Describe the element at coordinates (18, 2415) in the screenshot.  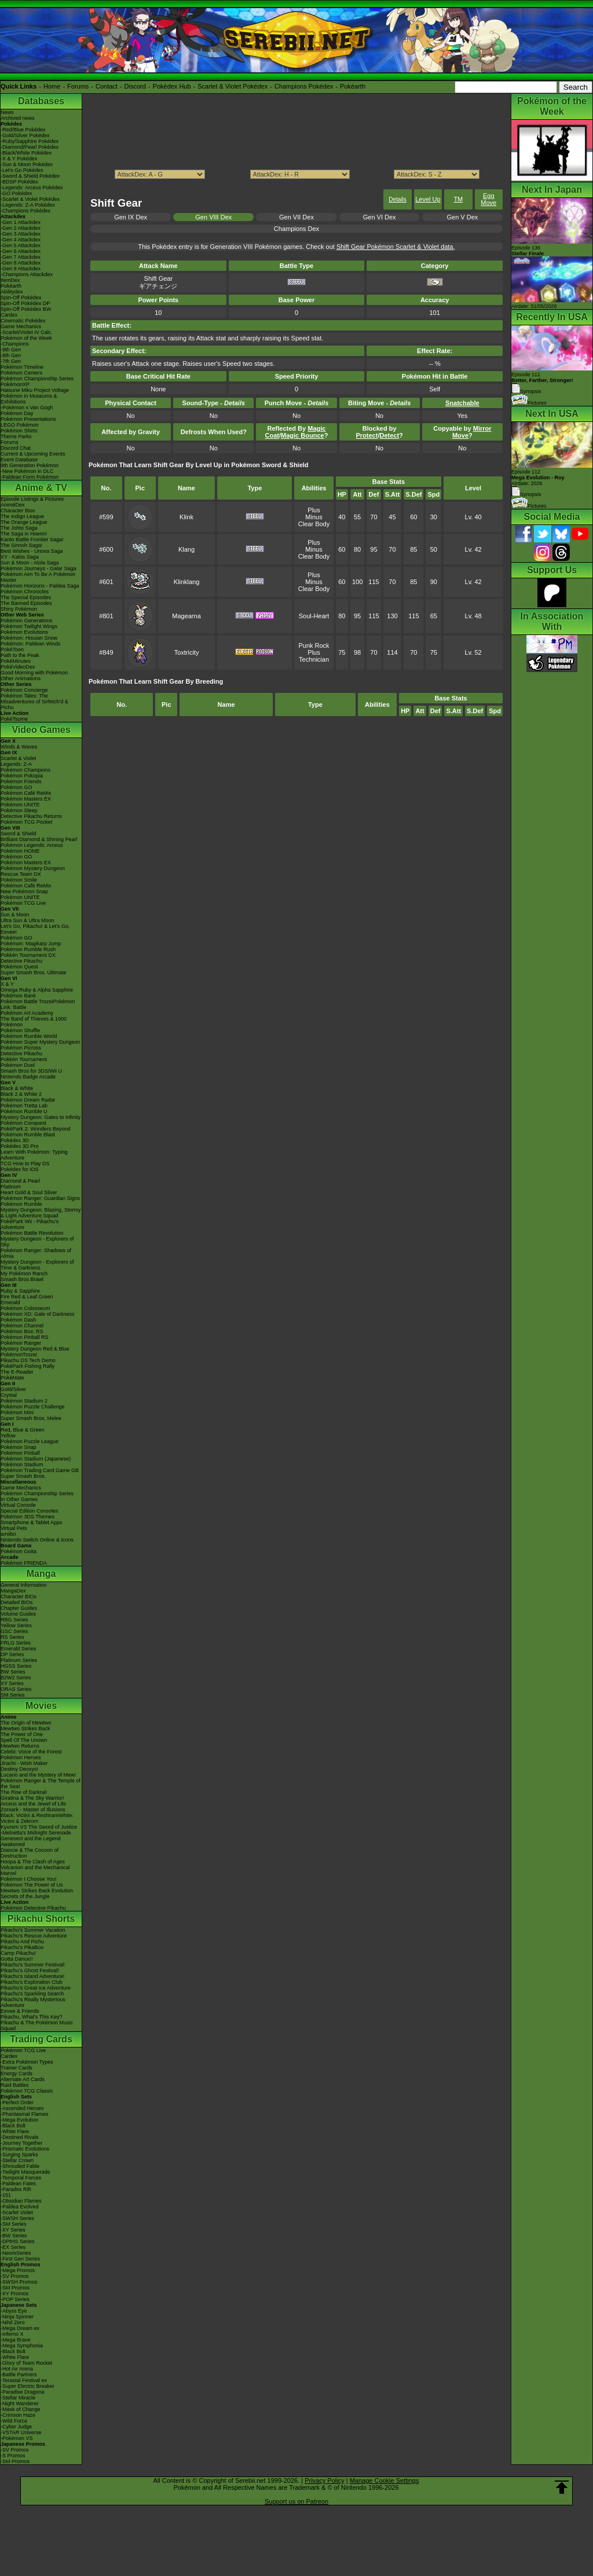
I see `-Crimson Haze` at that location.